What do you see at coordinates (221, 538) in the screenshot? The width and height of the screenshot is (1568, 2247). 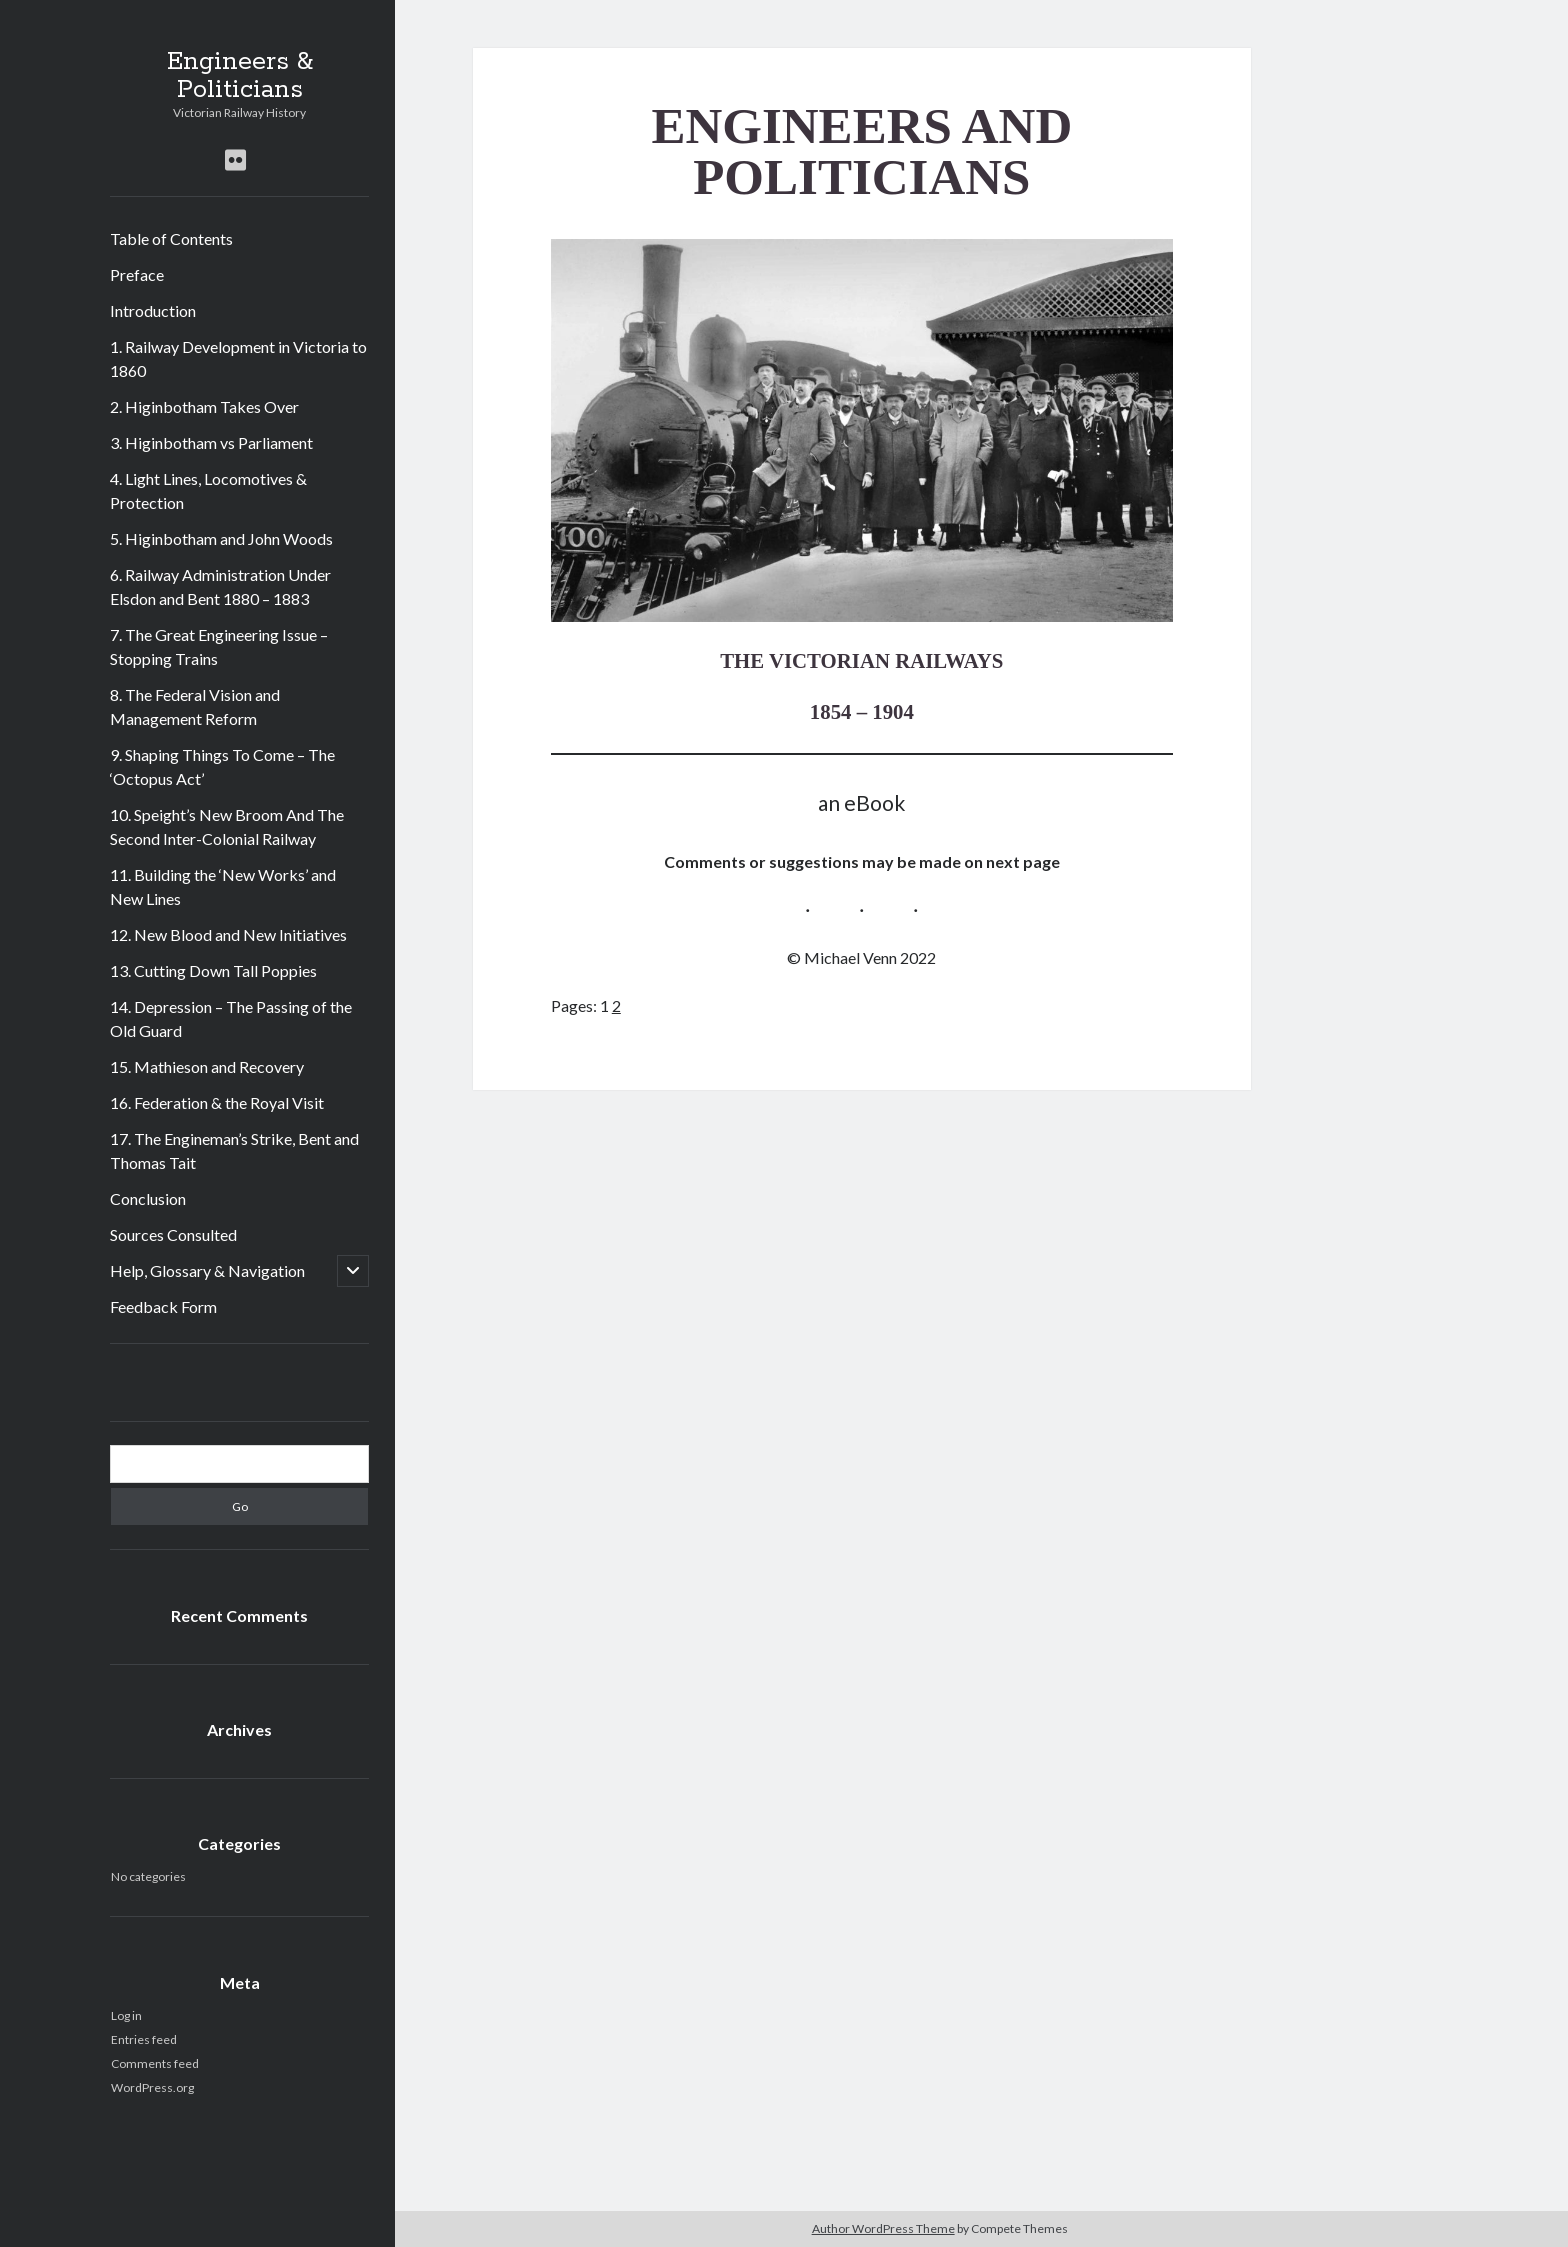 I see `5. Higinbotham and John Woods` at bounding box center [221, 538].